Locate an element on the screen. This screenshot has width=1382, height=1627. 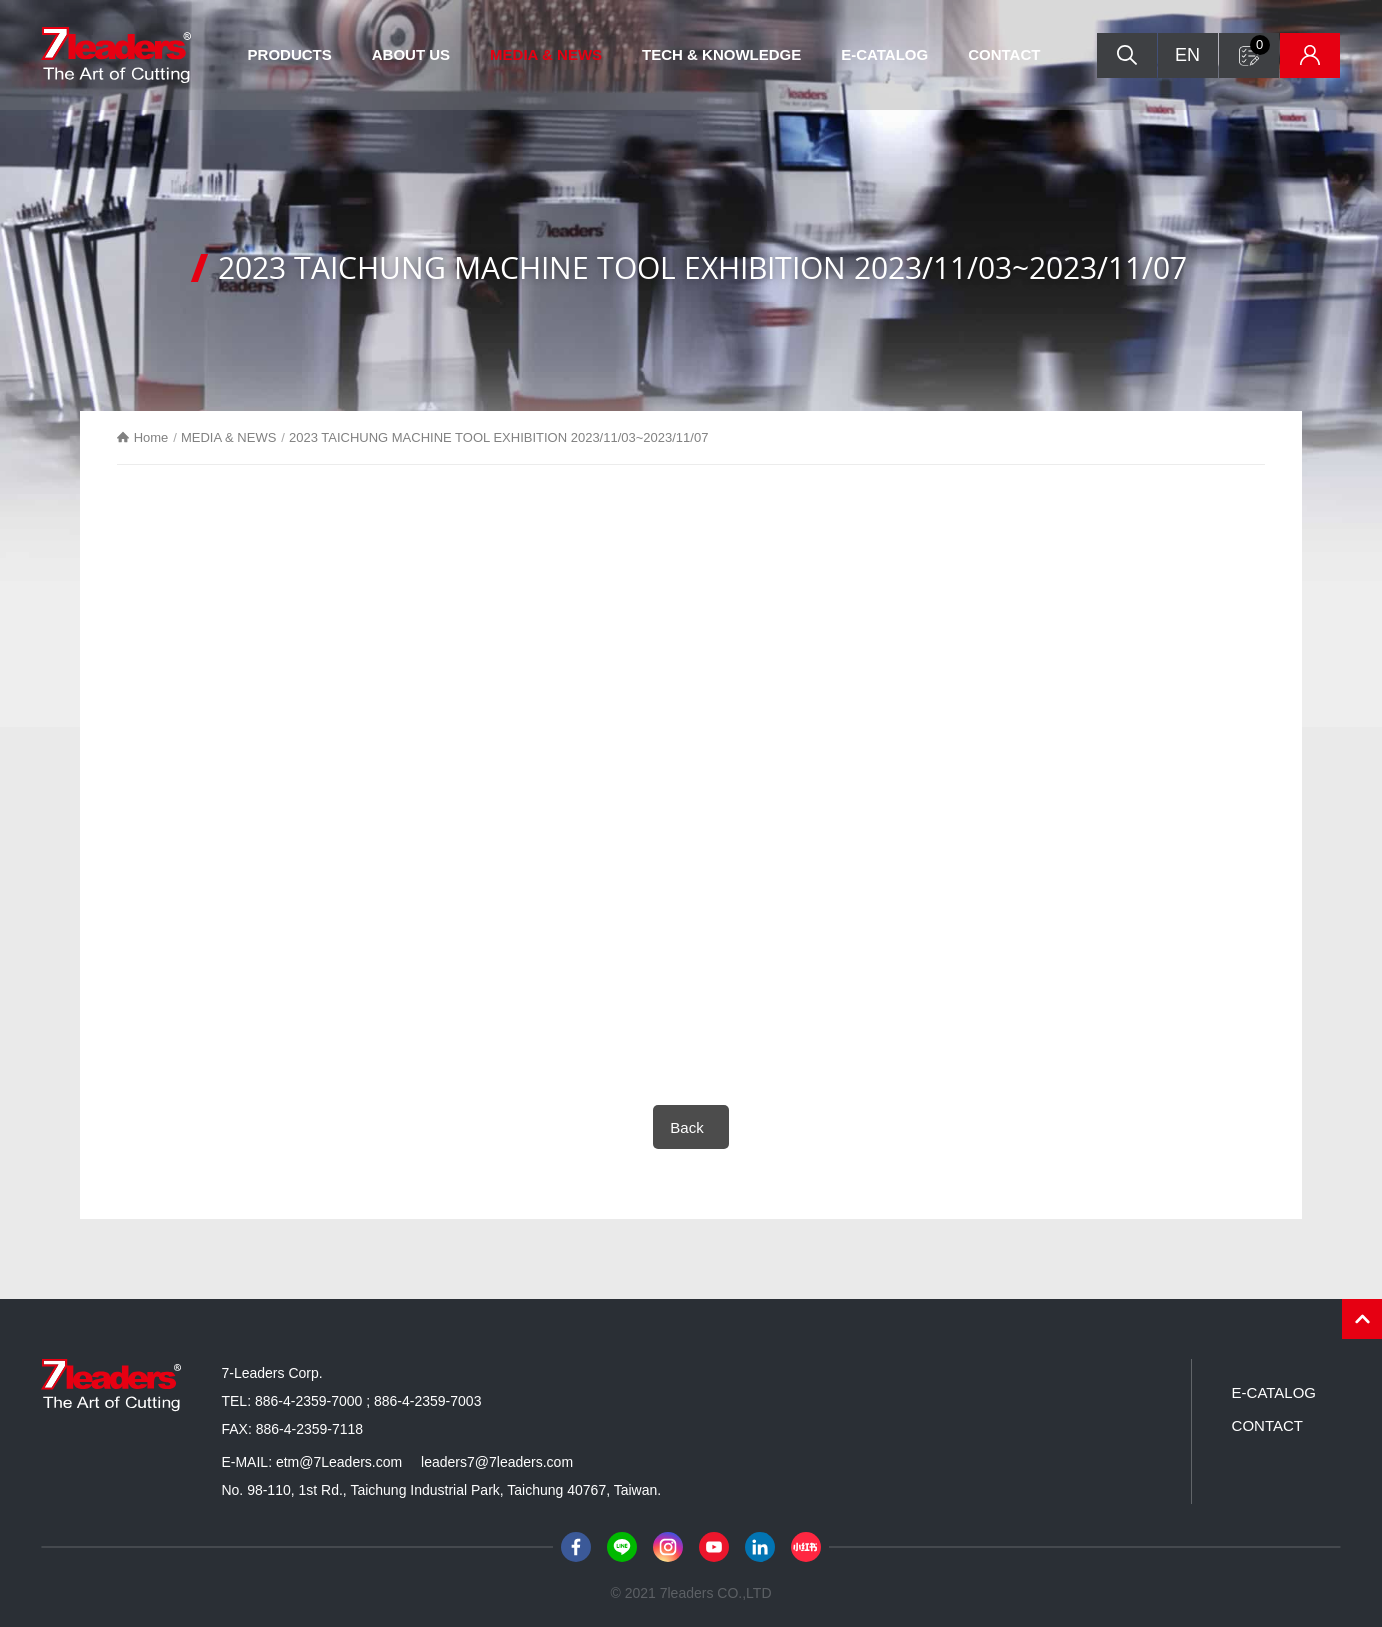
TECH & KNOWLEDGE is located at coordinates (721, 54).